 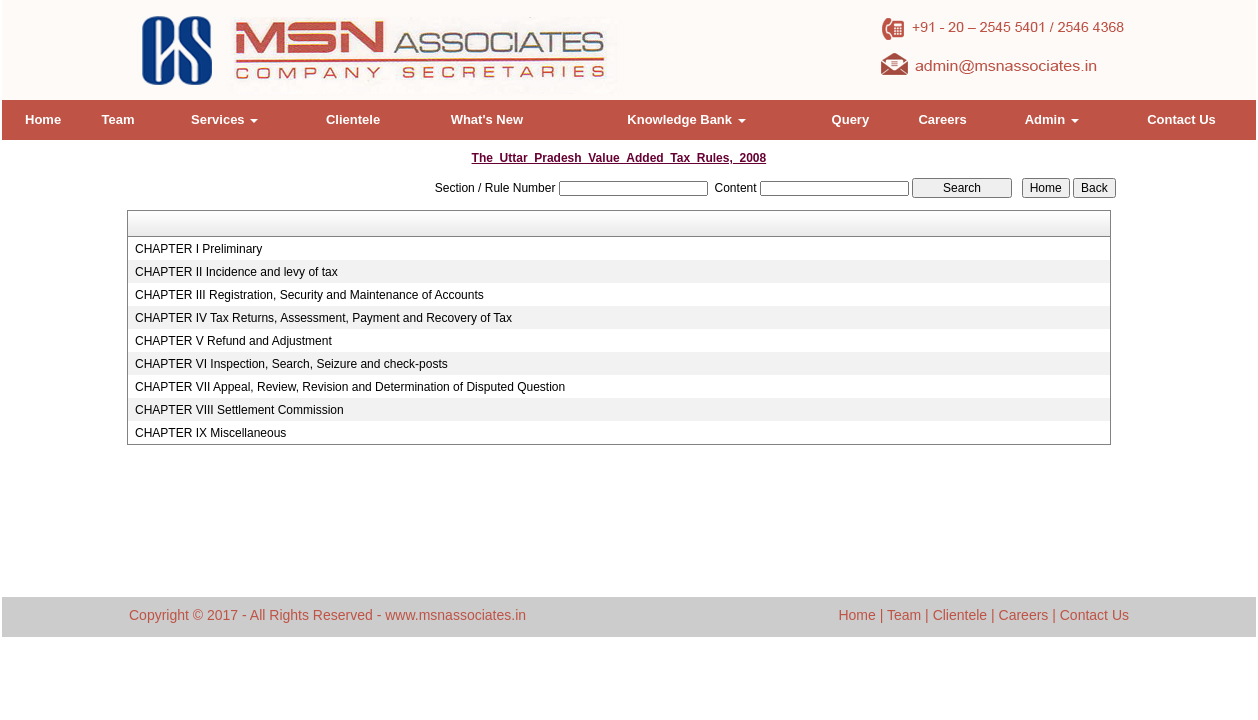 I want to click on CHAPTER VII Appeal, Review, Revision and Determination of Disputed Question, so click(x=350, y=387).